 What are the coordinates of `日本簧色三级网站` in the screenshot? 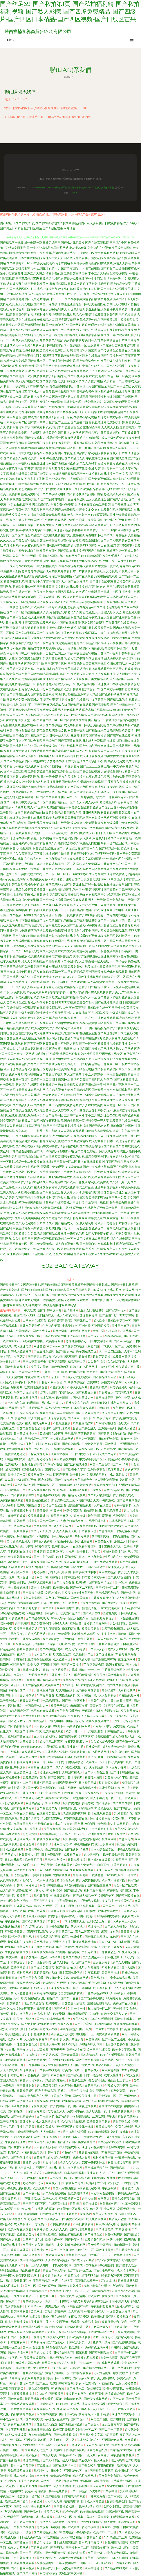 It's located at (57, 1926).